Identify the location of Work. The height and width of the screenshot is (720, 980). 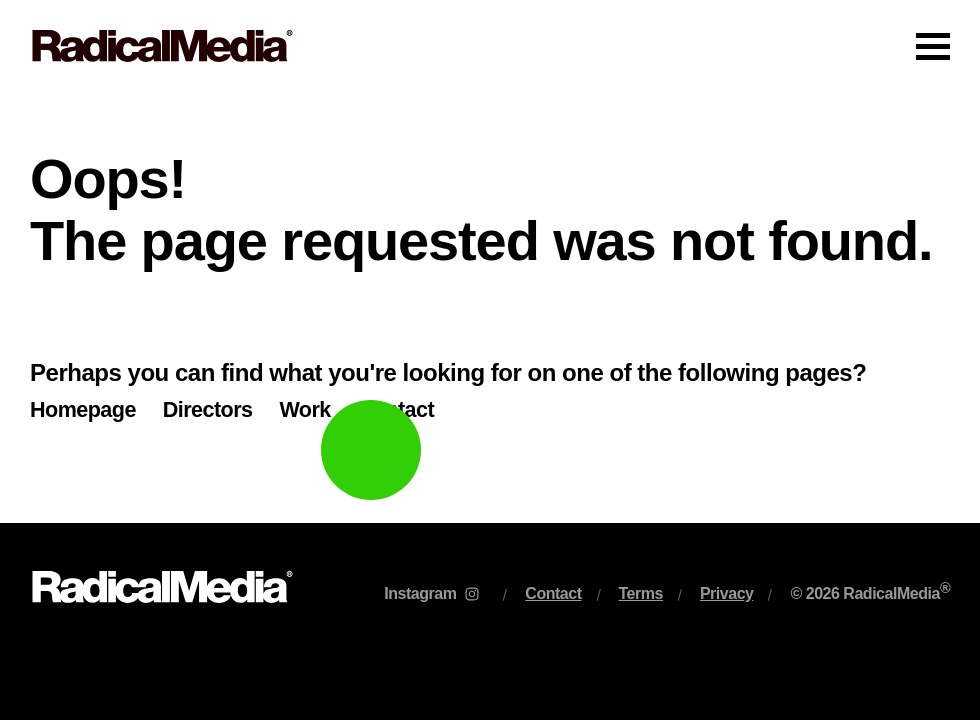
(304, 409).